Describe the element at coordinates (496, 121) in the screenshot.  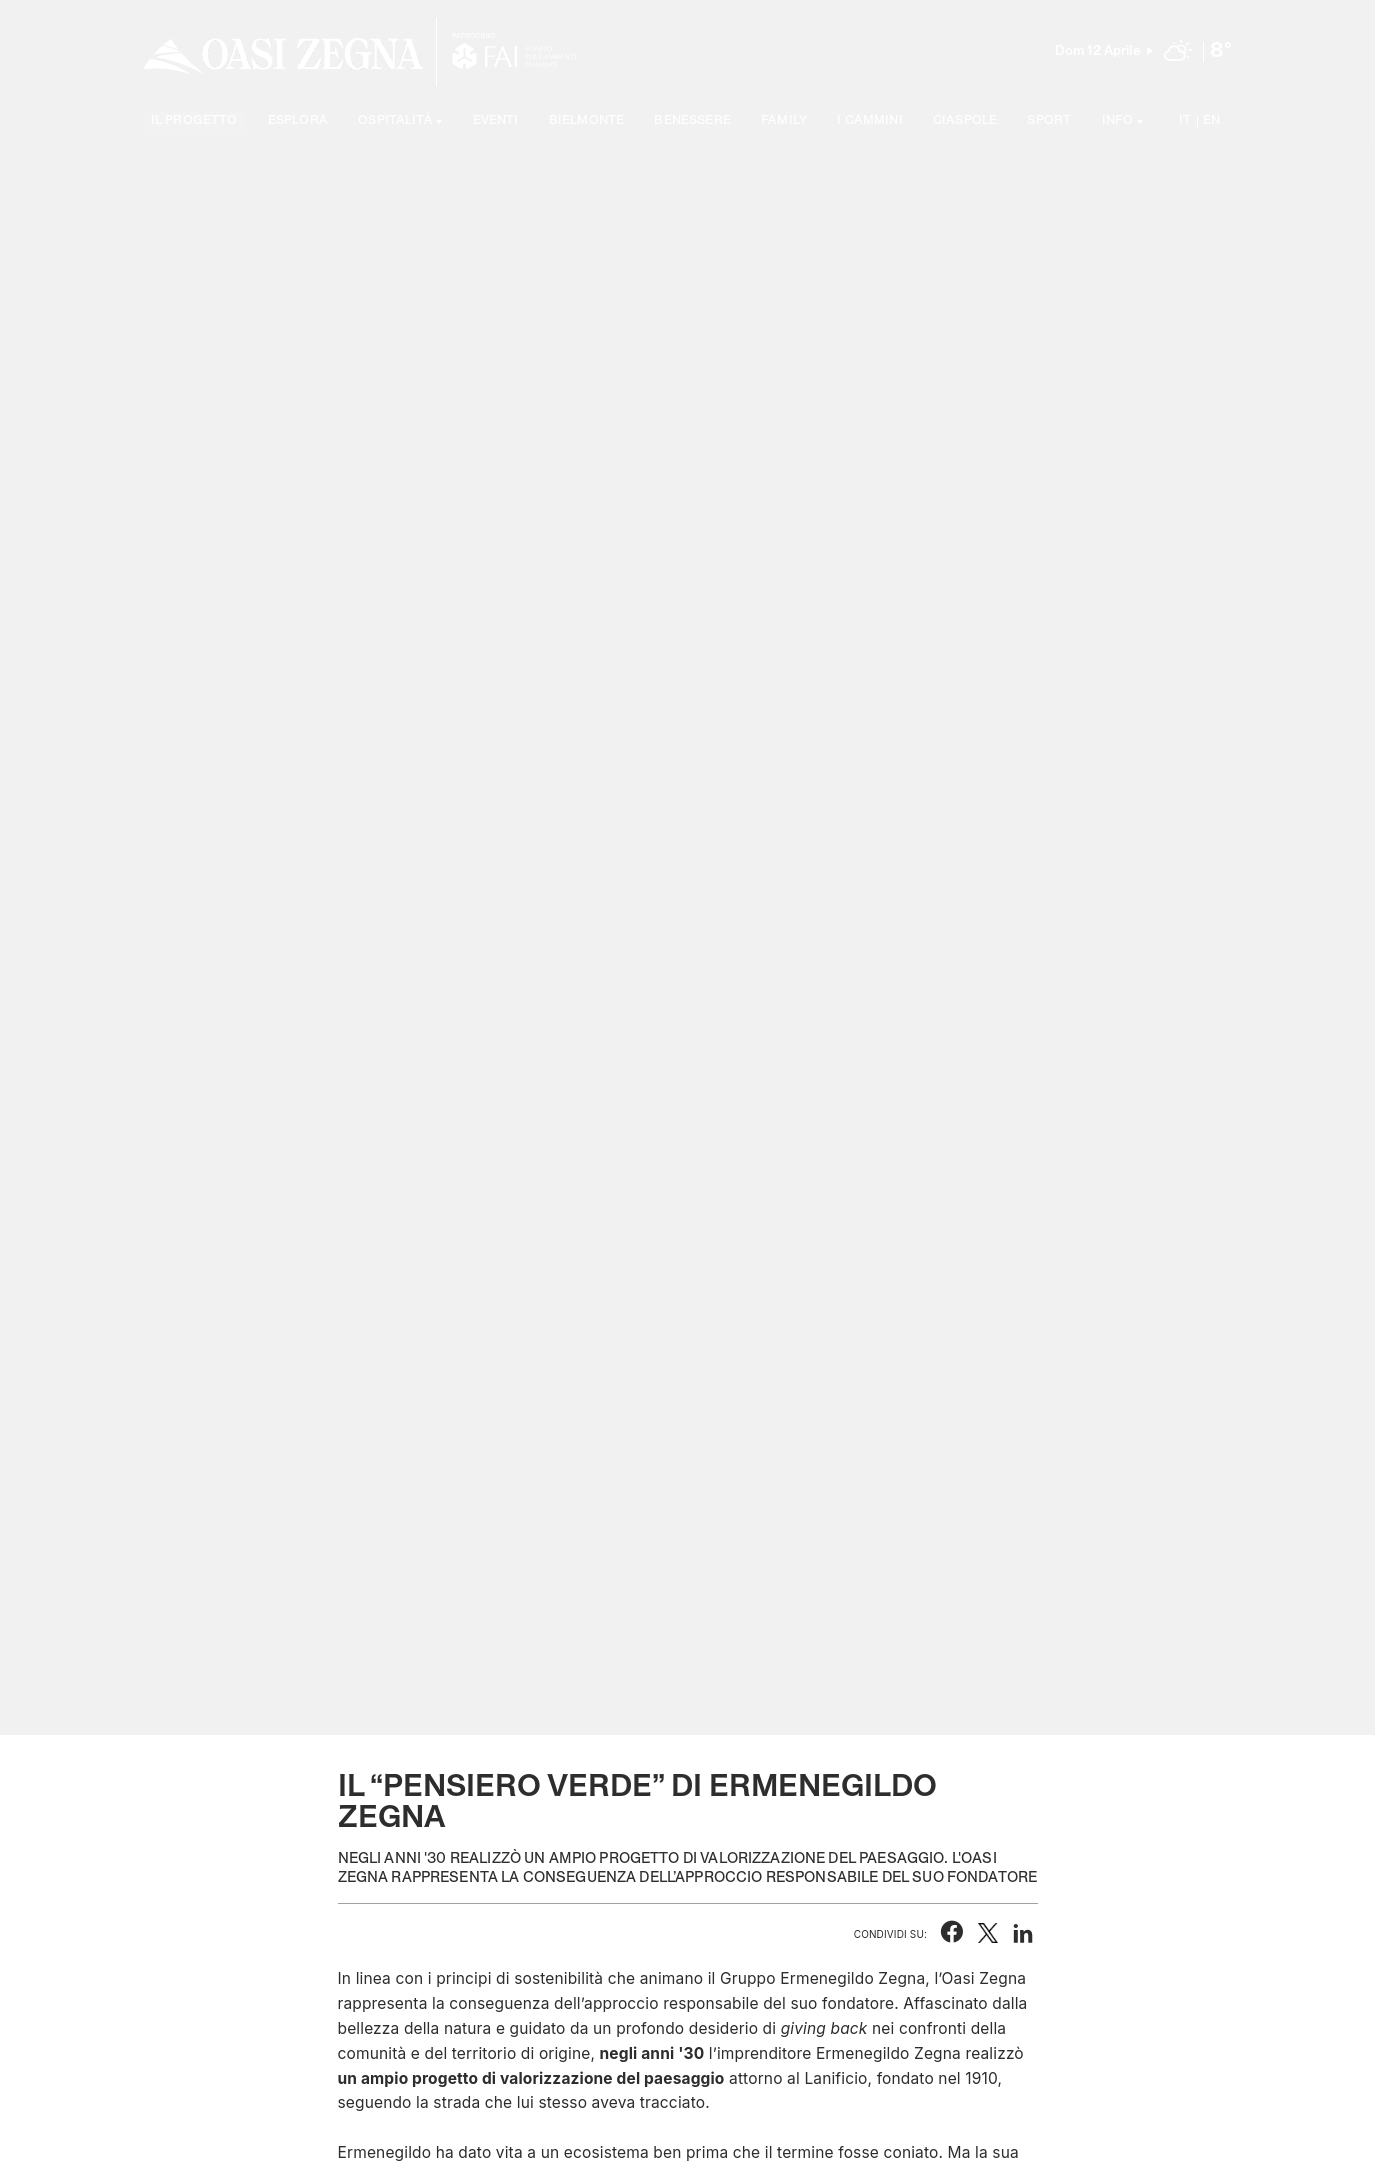
I see `Eventi` at that location.